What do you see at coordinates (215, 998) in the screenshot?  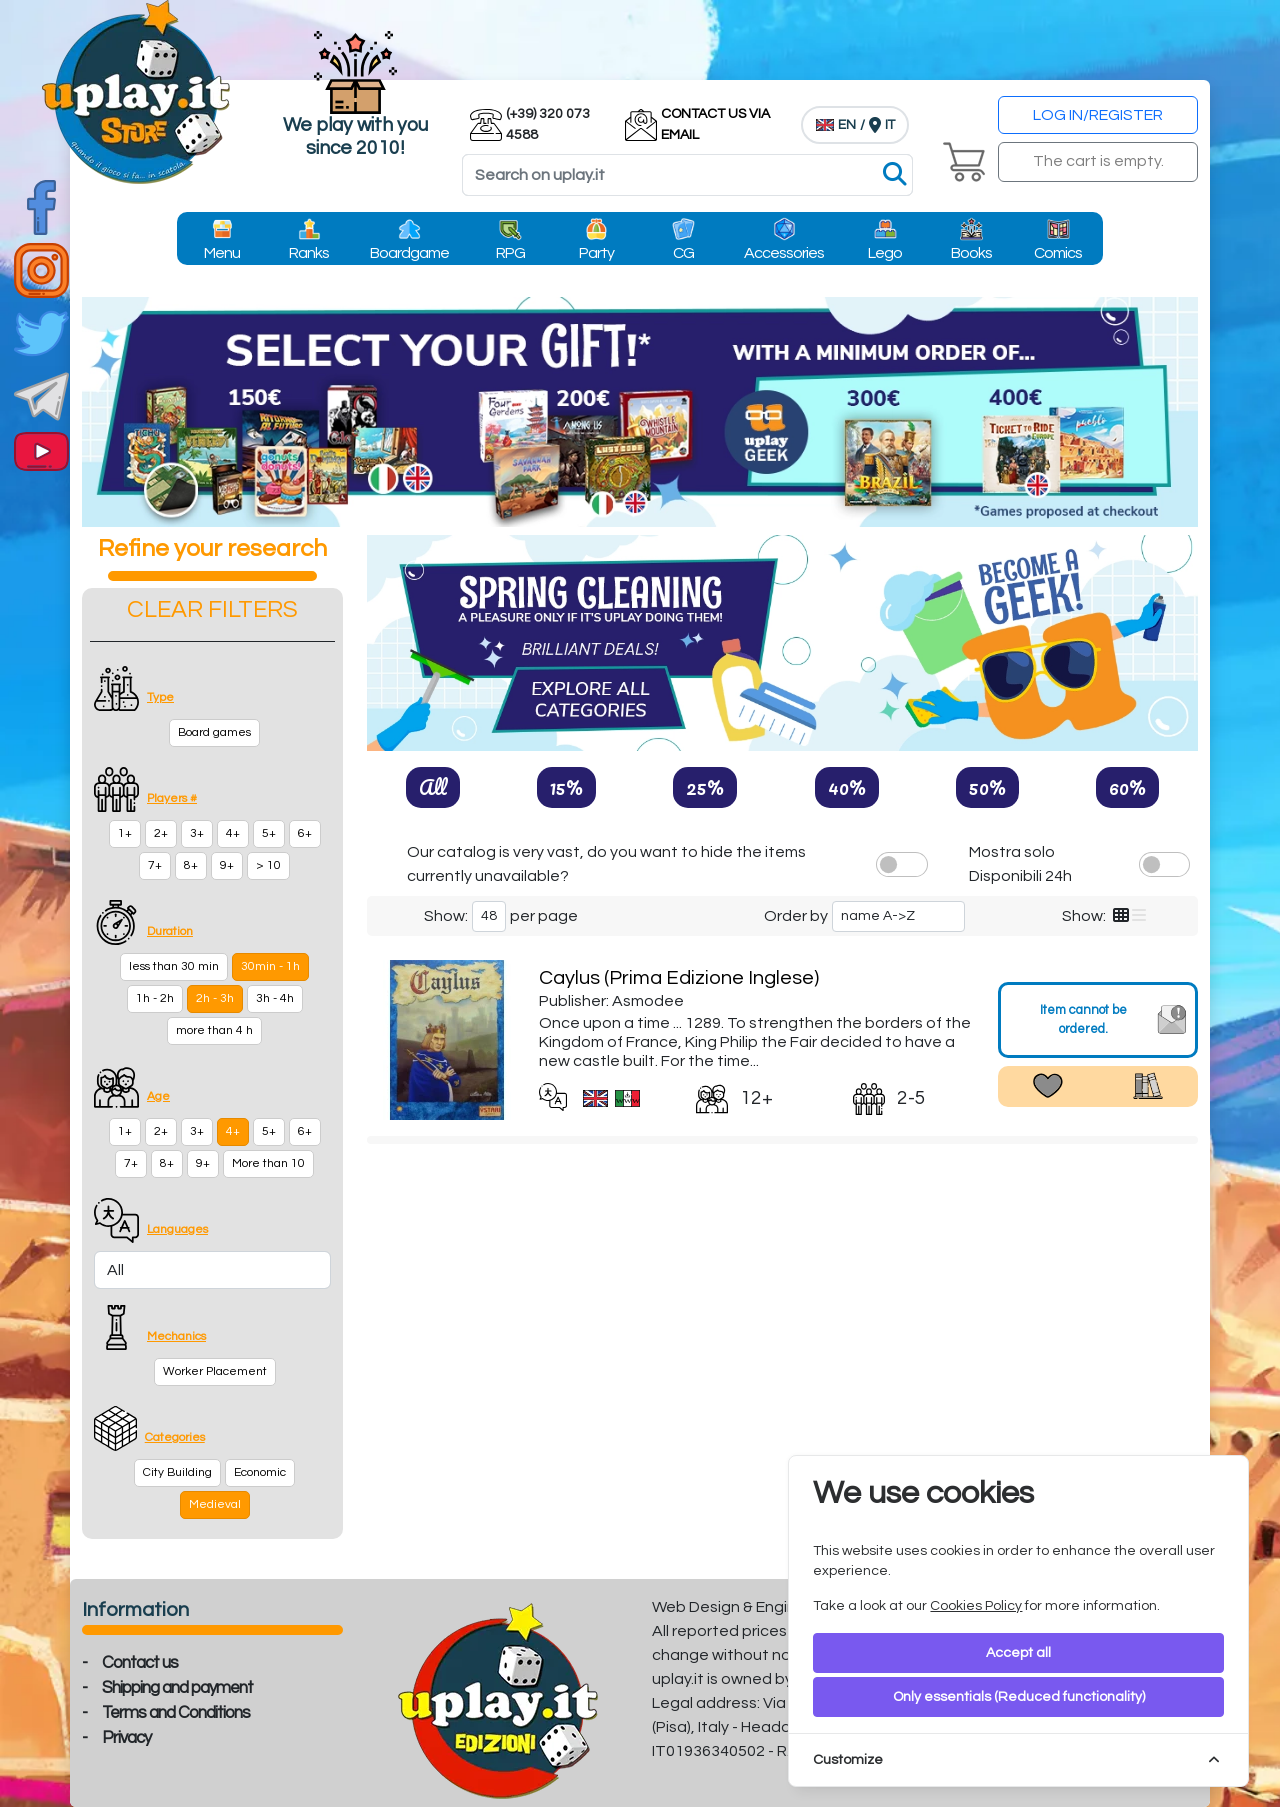 I see `2h - 3h` at bounding box center [215, 998].